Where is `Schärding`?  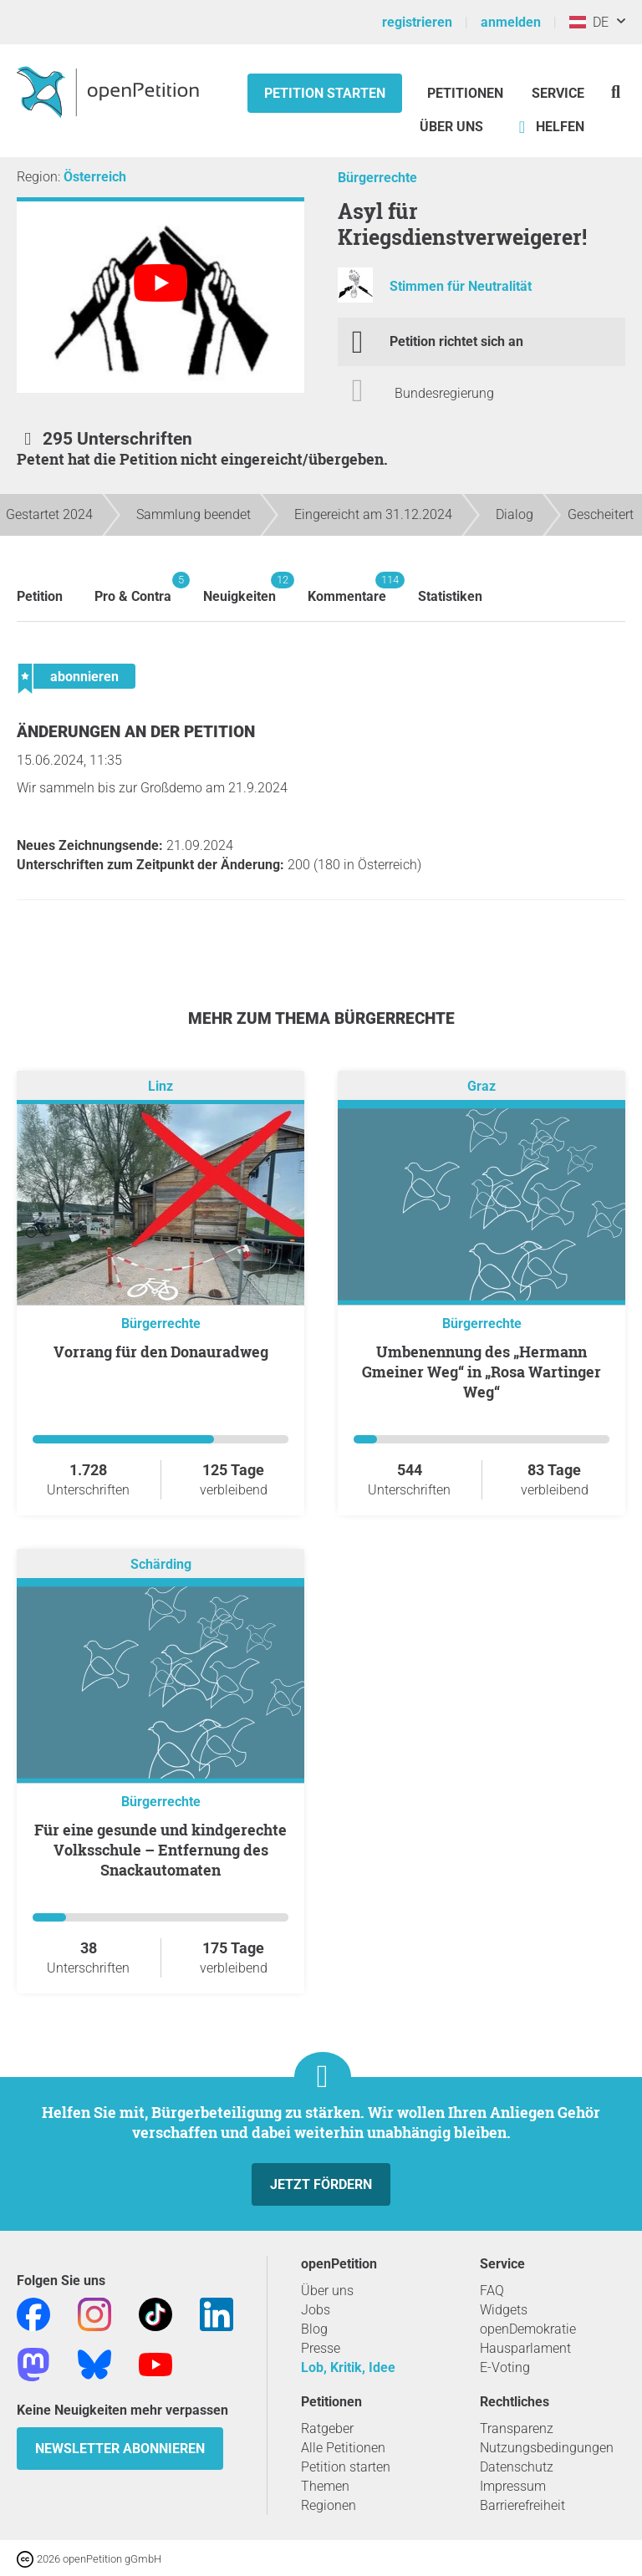 Schärding is located at coordinates (160, 1564).